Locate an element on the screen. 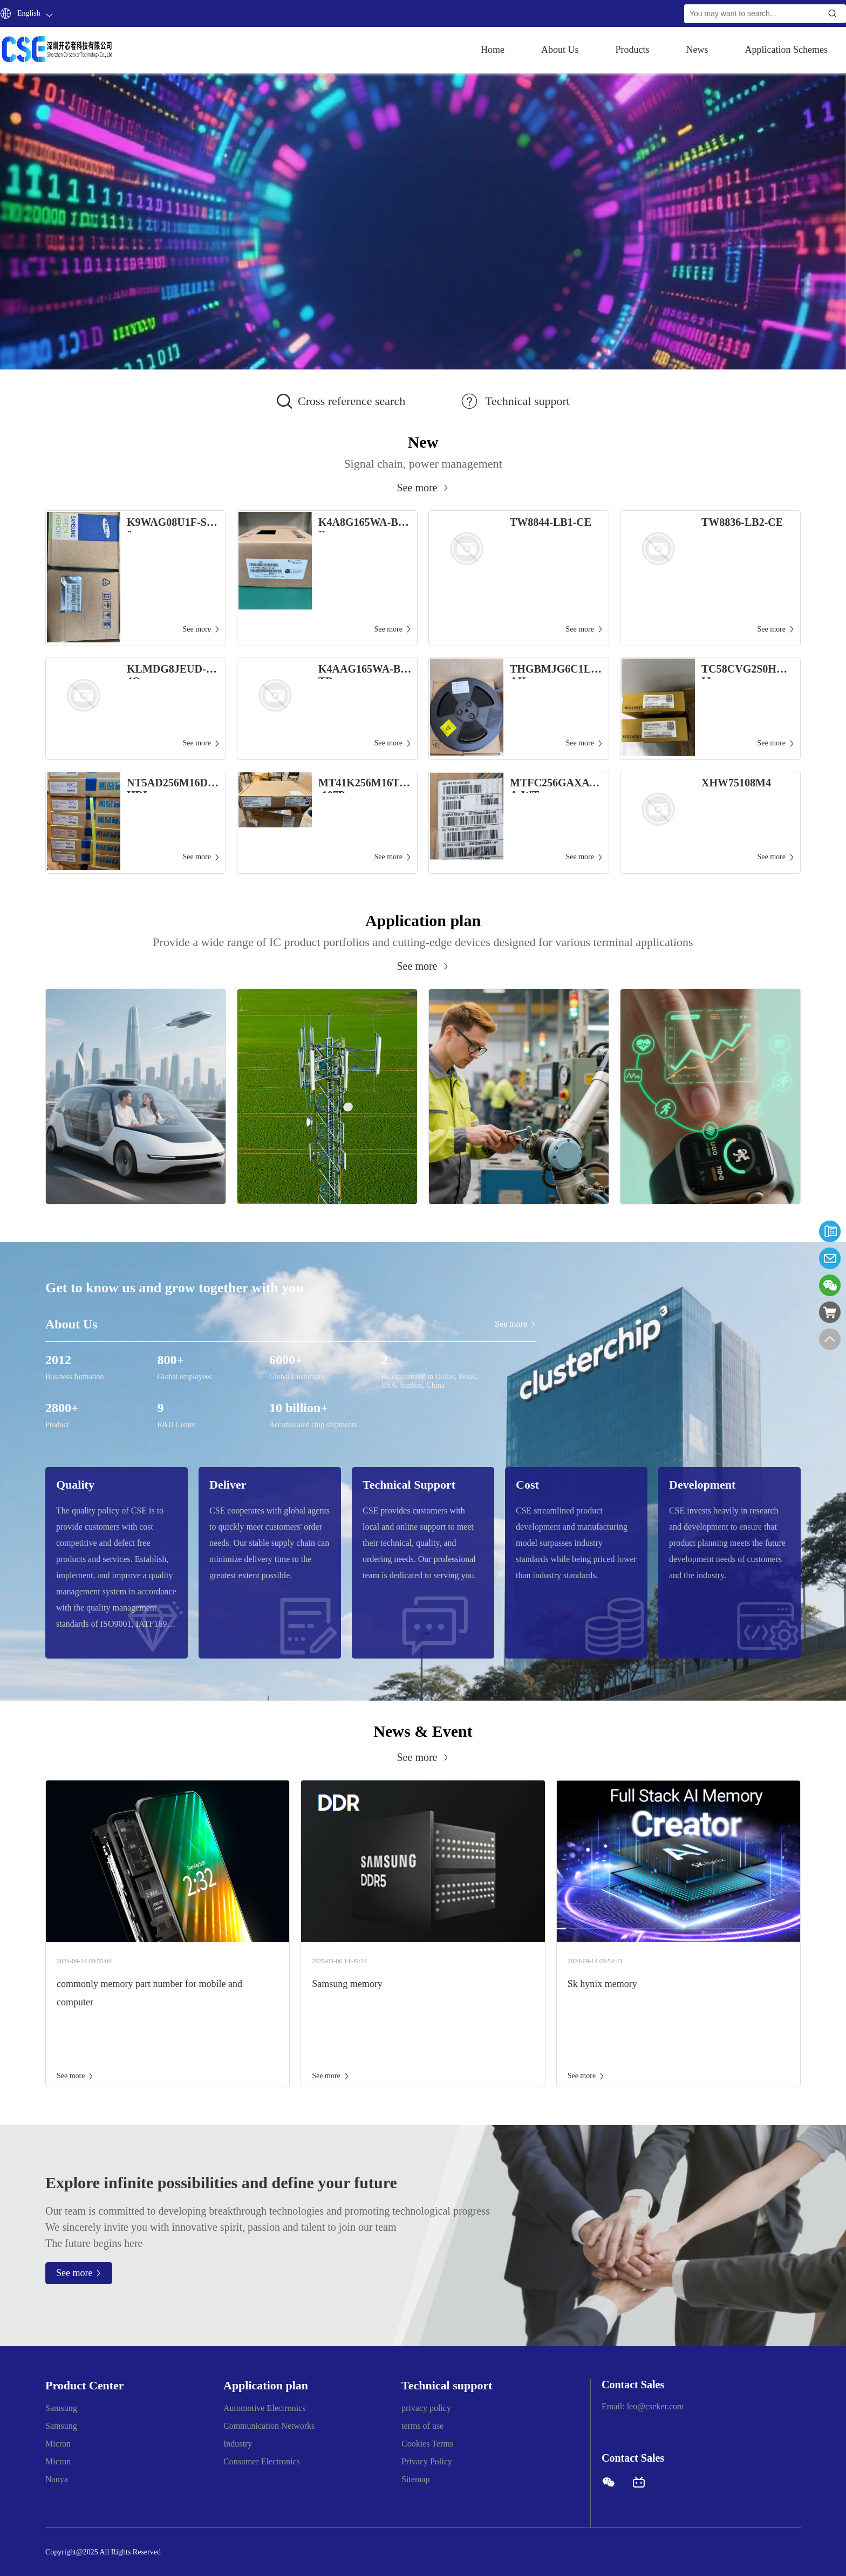 Image resolution: width=846 pixels, height=2576 pixels. Automotive Electronics is located at coordinates (264, 2408).